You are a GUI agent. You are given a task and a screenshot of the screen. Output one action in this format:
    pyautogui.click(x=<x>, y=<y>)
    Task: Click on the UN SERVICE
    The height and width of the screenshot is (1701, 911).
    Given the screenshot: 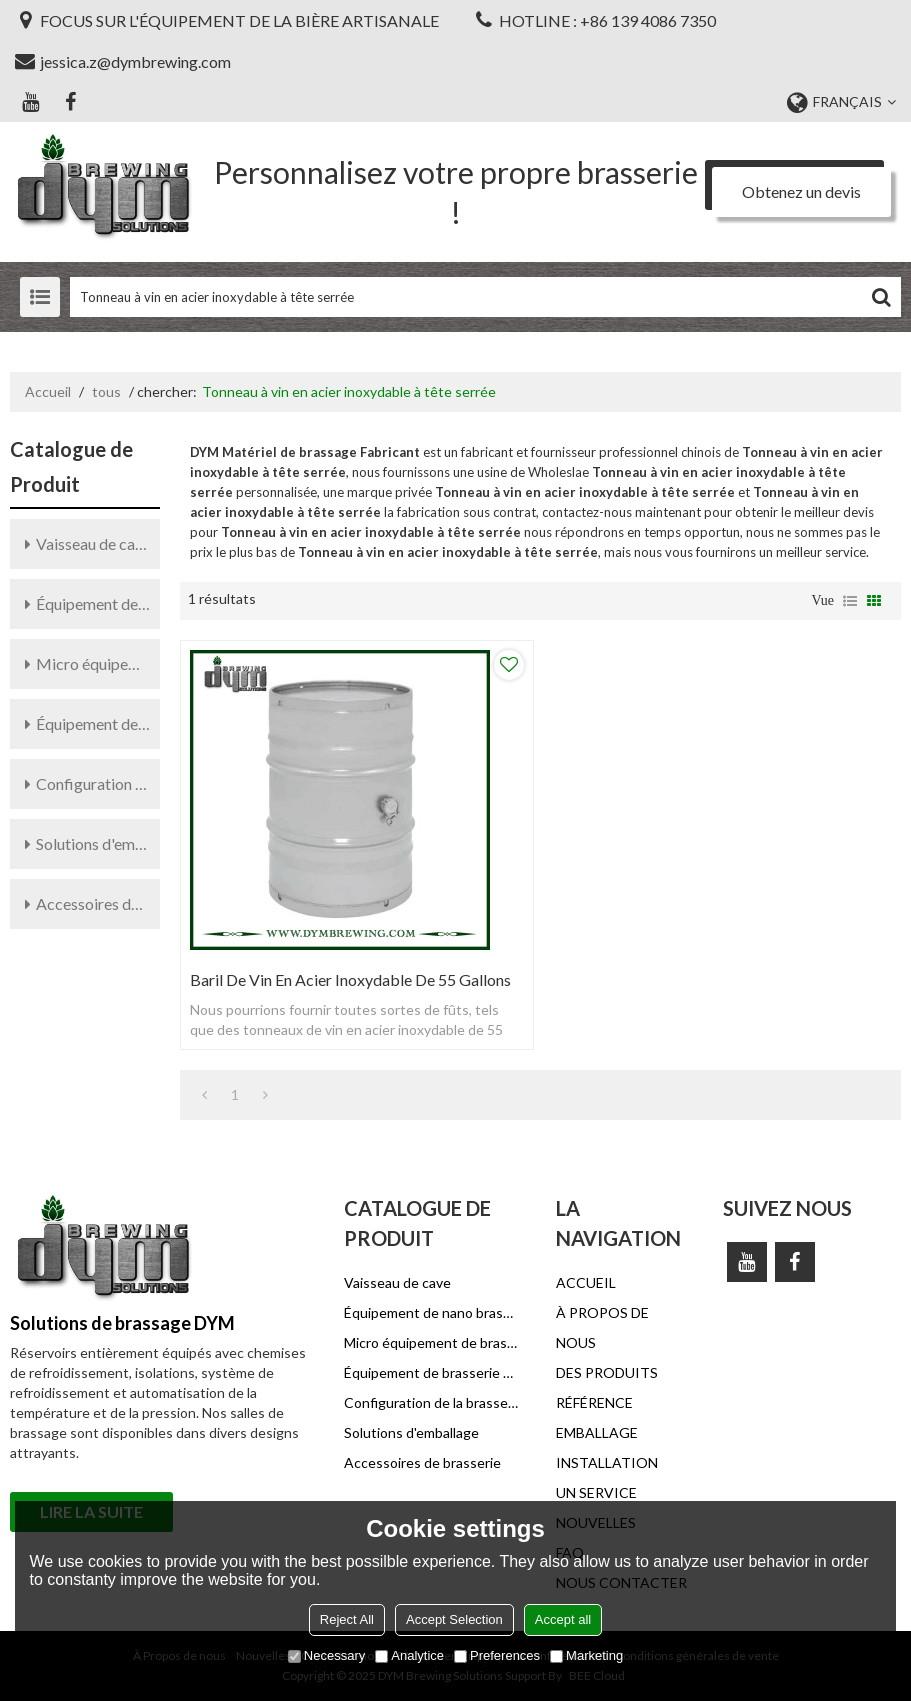 What is the action you would take?
    pyautogui.click(x=596, y=1492)
    